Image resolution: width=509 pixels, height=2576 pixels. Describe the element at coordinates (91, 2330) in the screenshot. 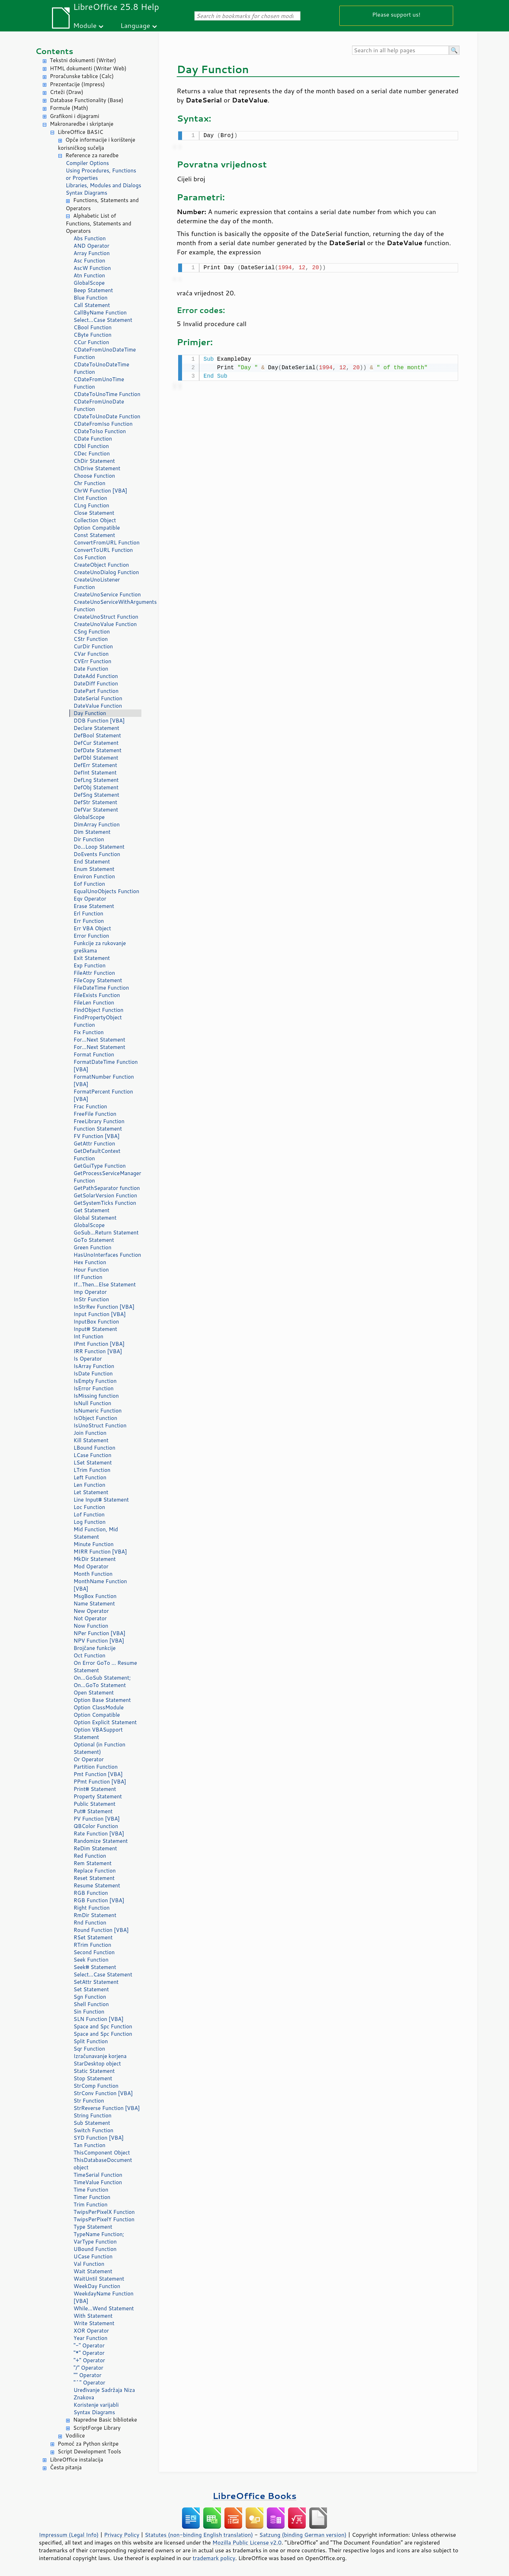

I see `XOR Operator` at that location.